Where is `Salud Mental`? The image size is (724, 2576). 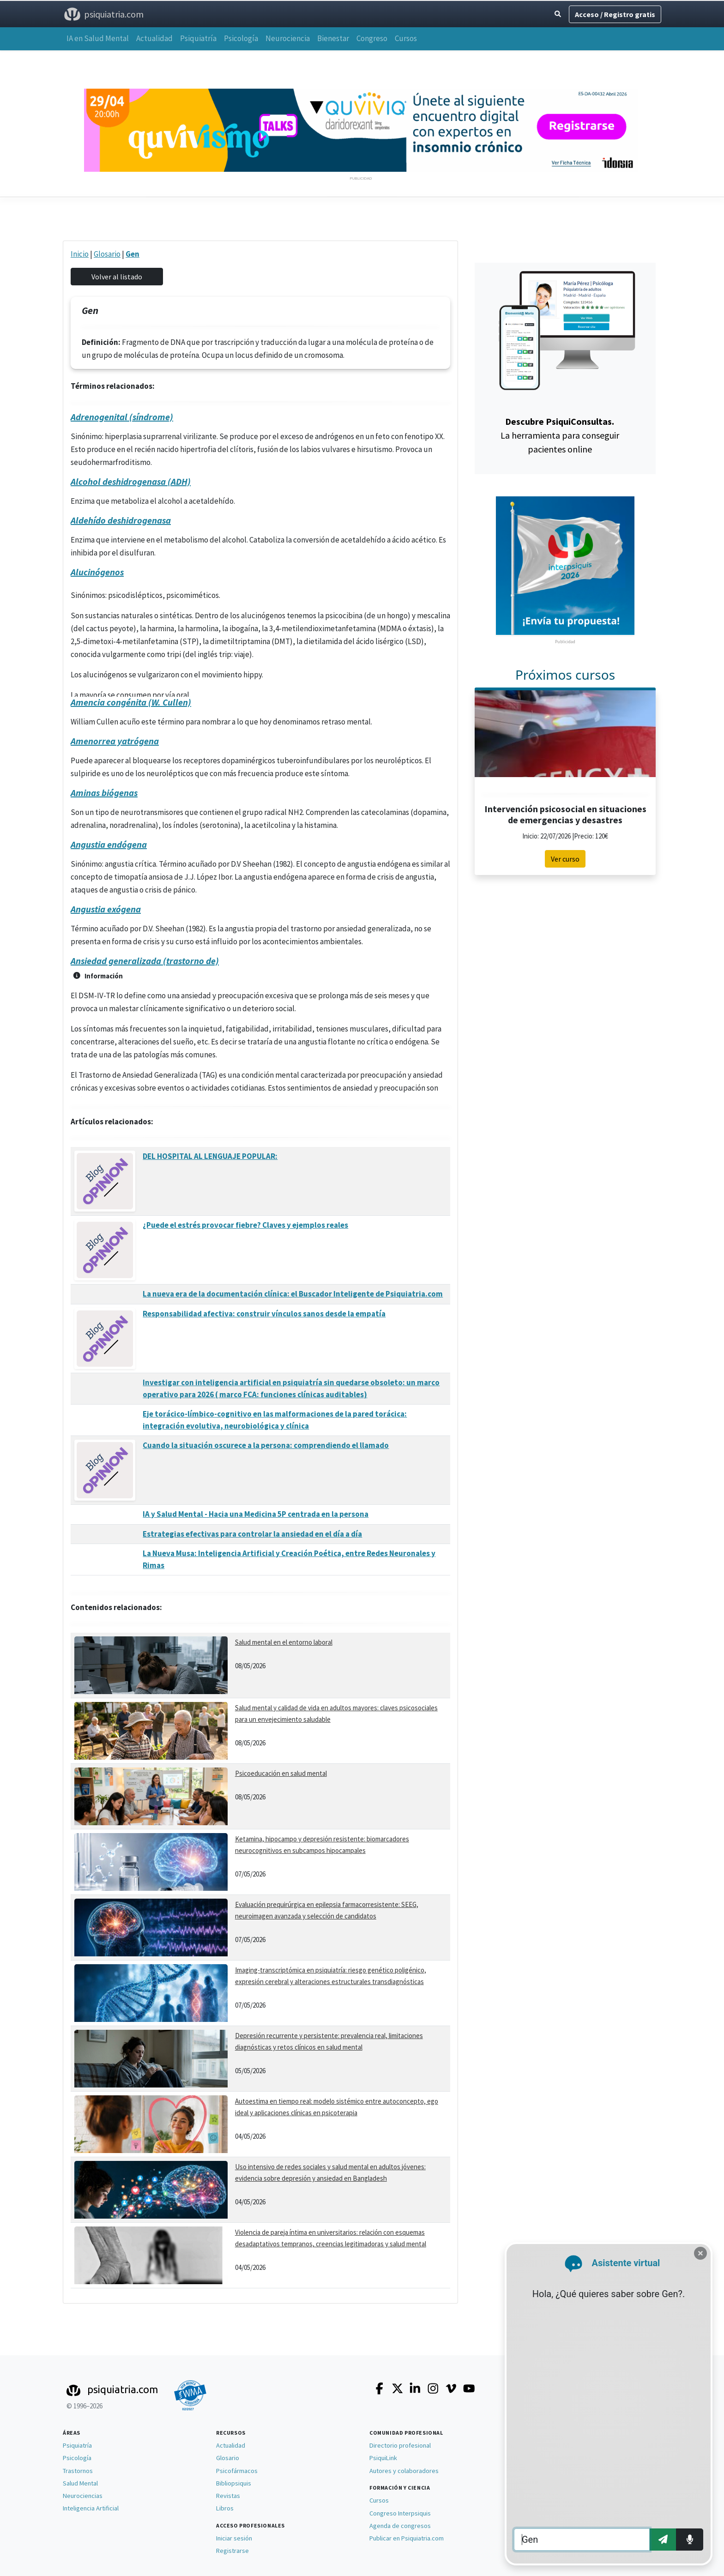 Salud Mental is located at coordinates (80, 2483).